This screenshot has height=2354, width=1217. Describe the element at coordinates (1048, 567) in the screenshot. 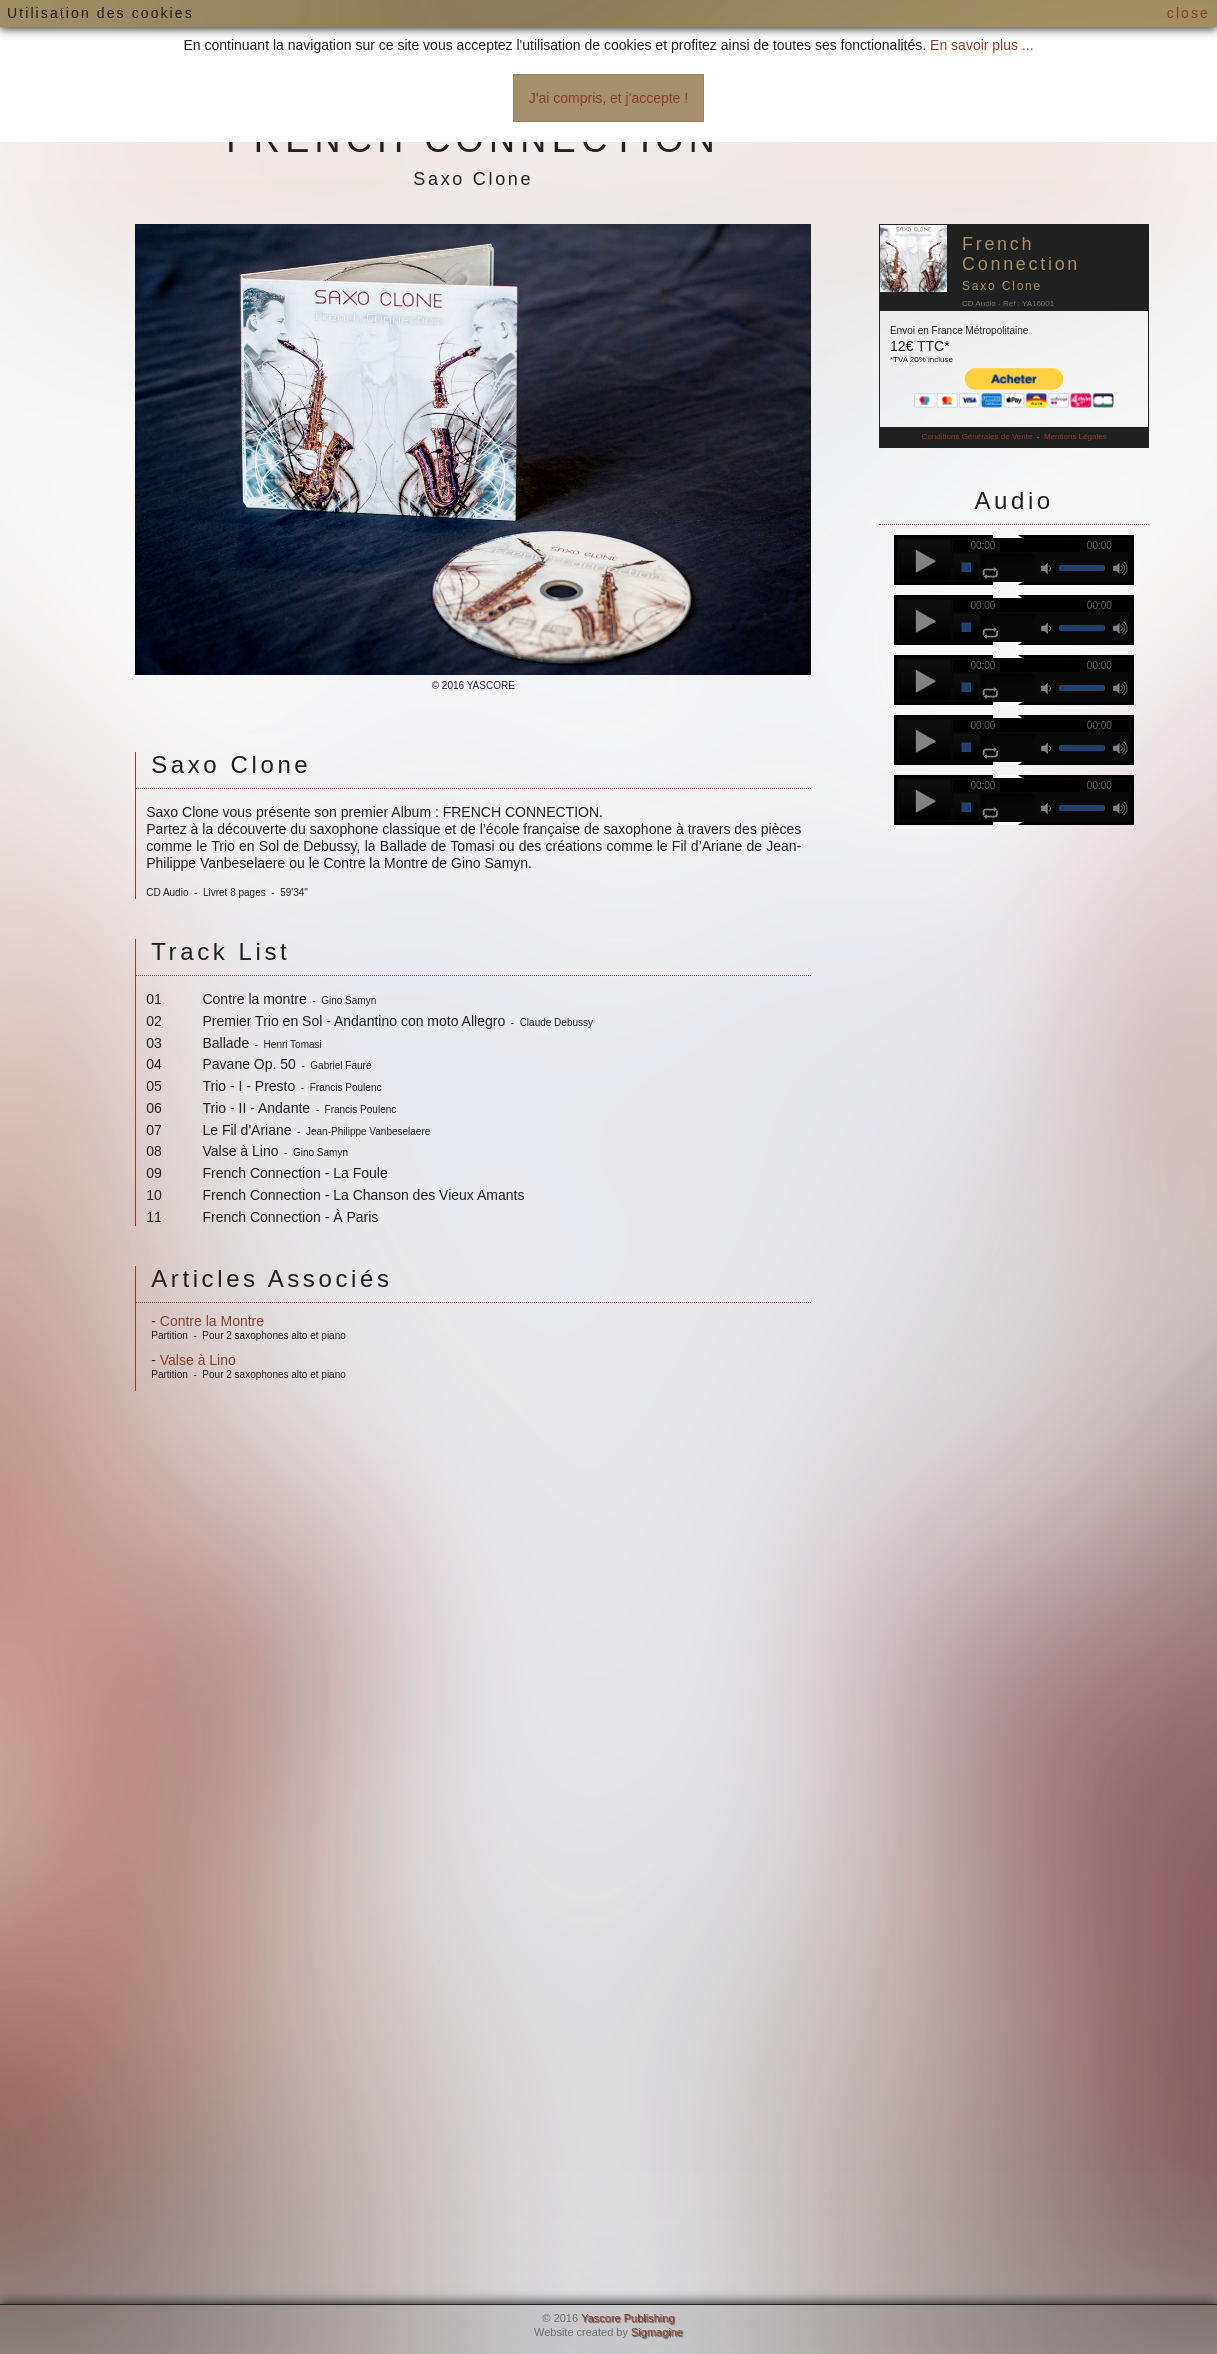

I see `mute [button]` at that location.